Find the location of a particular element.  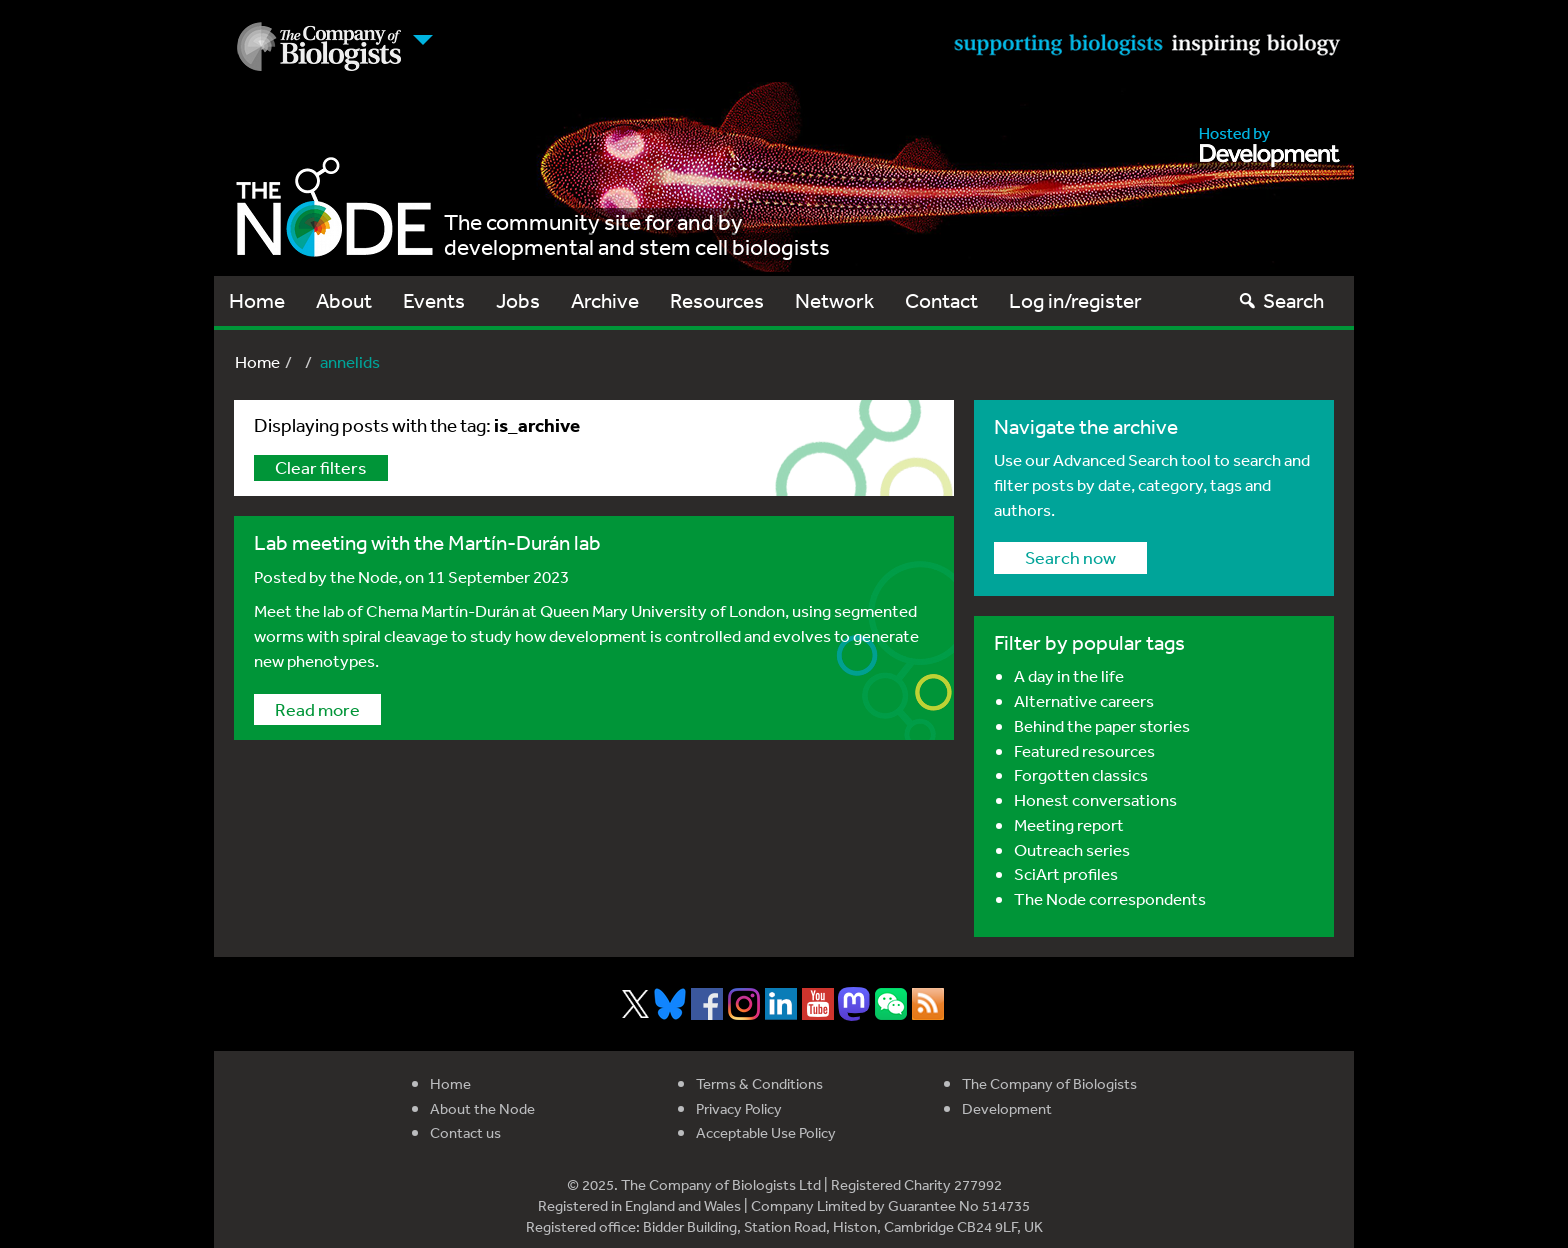

Terms & Conditions is located at coordinates (759, 1083).